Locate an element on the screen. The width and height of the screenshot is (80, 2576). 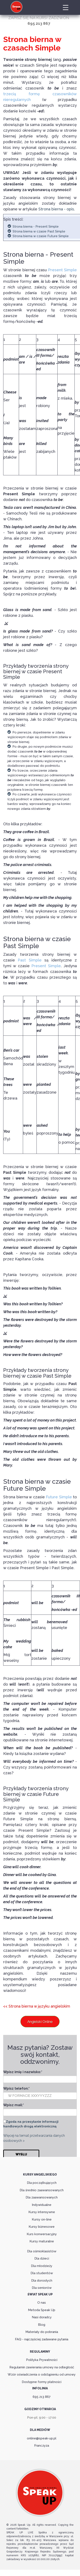
Franczyza is located at coordinates (41, 2445).